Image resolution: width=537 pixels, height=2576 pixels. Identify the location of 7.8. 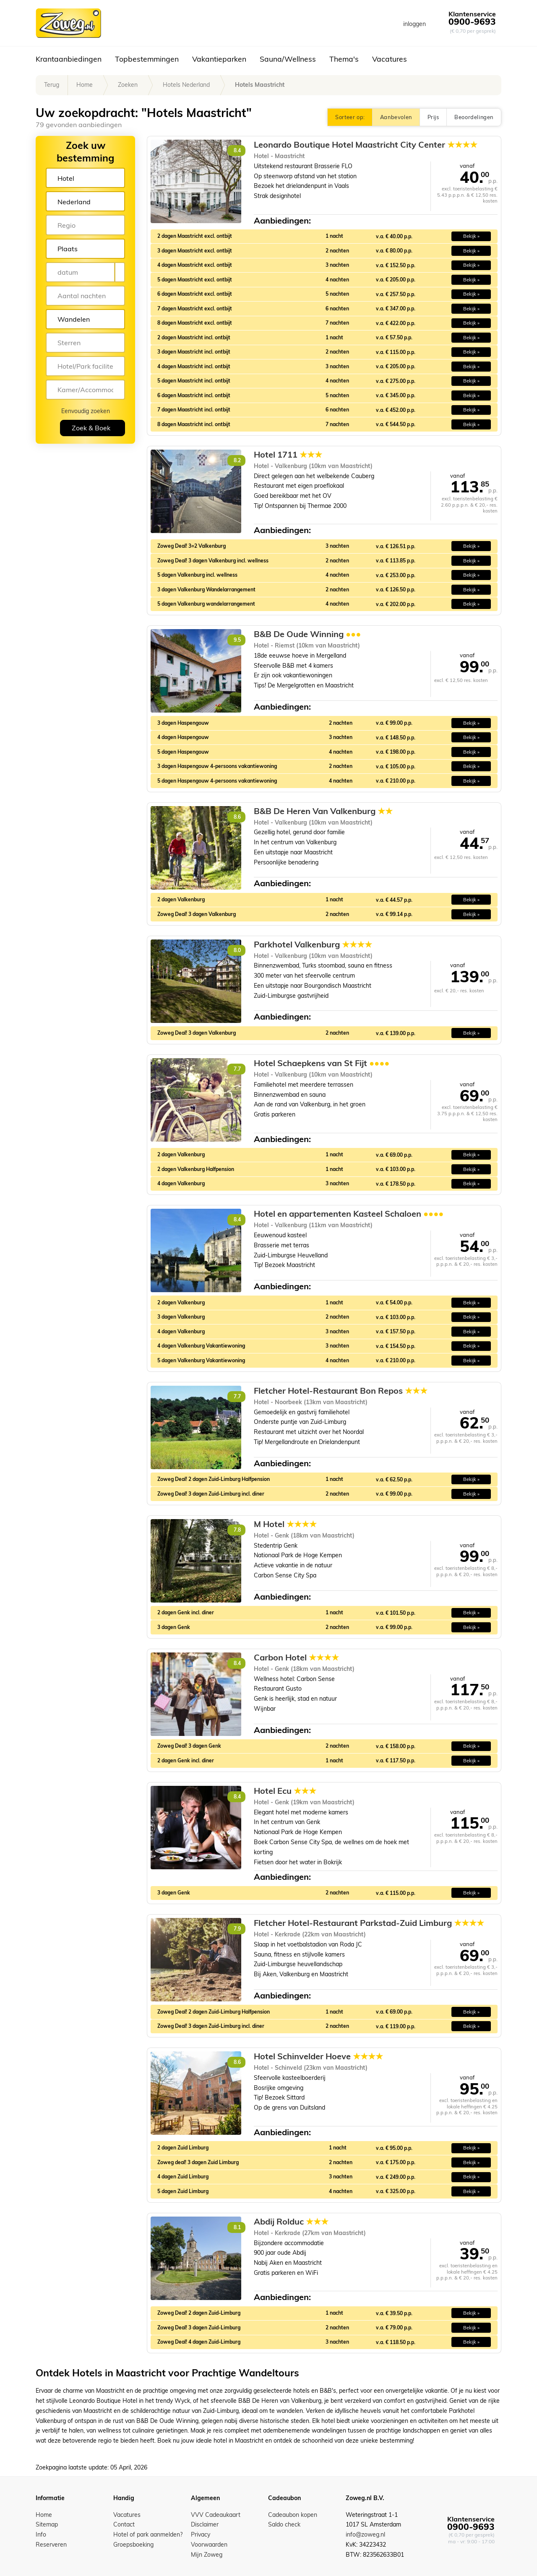
(237, 1530).